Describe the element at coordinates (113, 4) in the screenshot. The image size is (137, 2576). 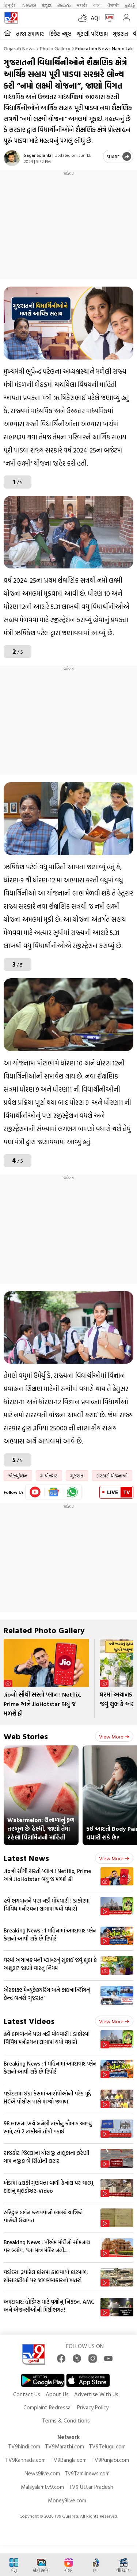
I see `ਪੰਜਾਬੀ` at that location.